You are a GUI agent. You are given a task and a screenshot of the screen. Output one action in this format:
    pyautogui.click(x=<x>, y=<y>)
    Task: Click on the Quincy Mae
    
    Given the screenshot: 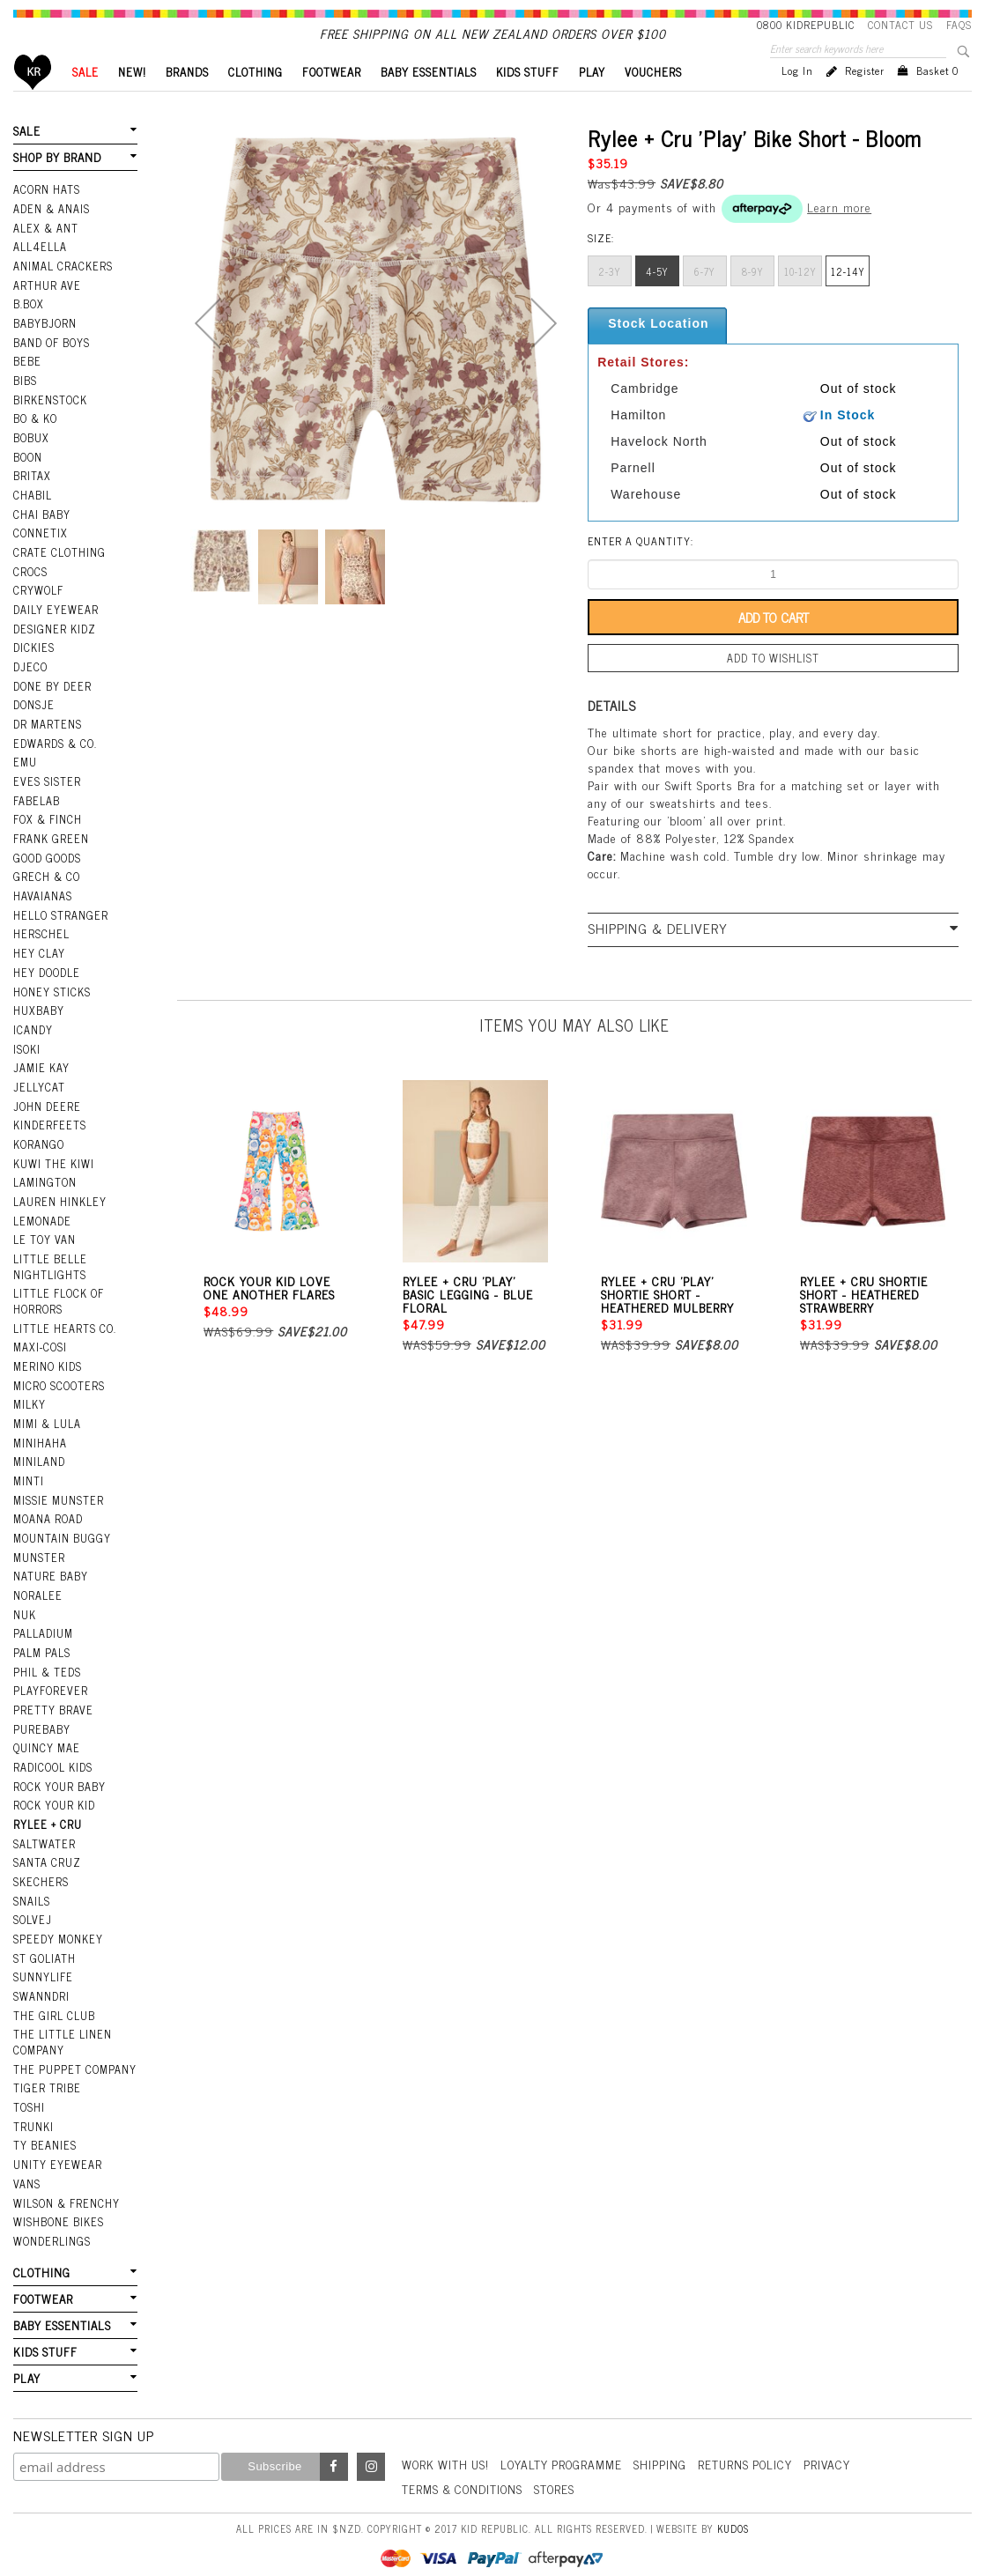 What is the action you would take?
    pyautogui.click(x=45, y=1738)
    